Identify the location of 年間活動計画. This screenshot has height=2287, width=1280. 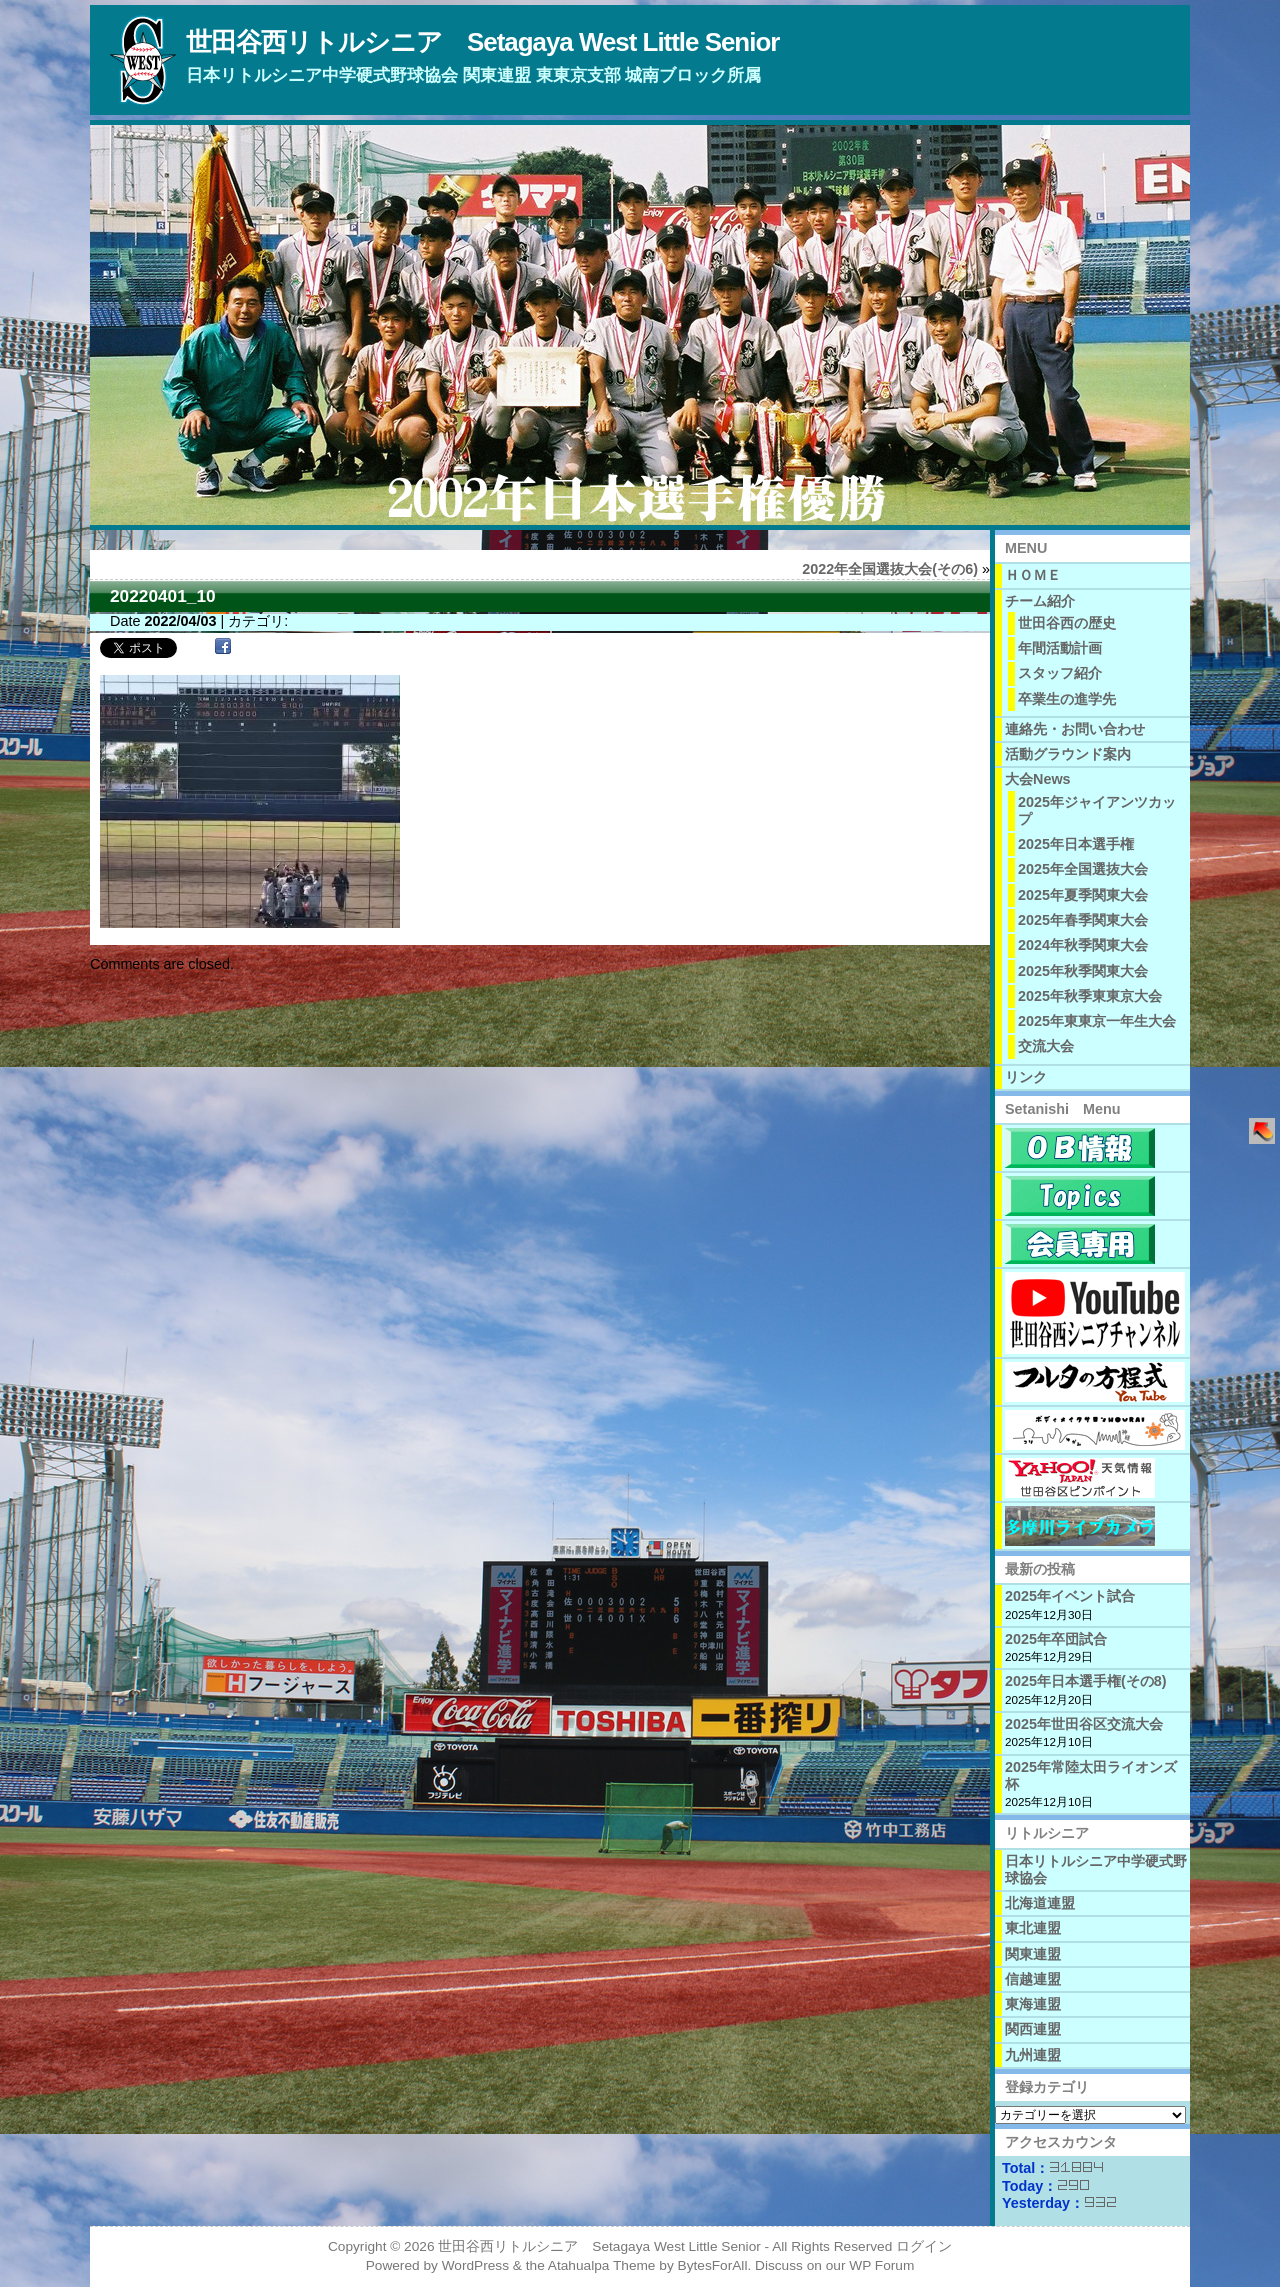
(1060, 648).